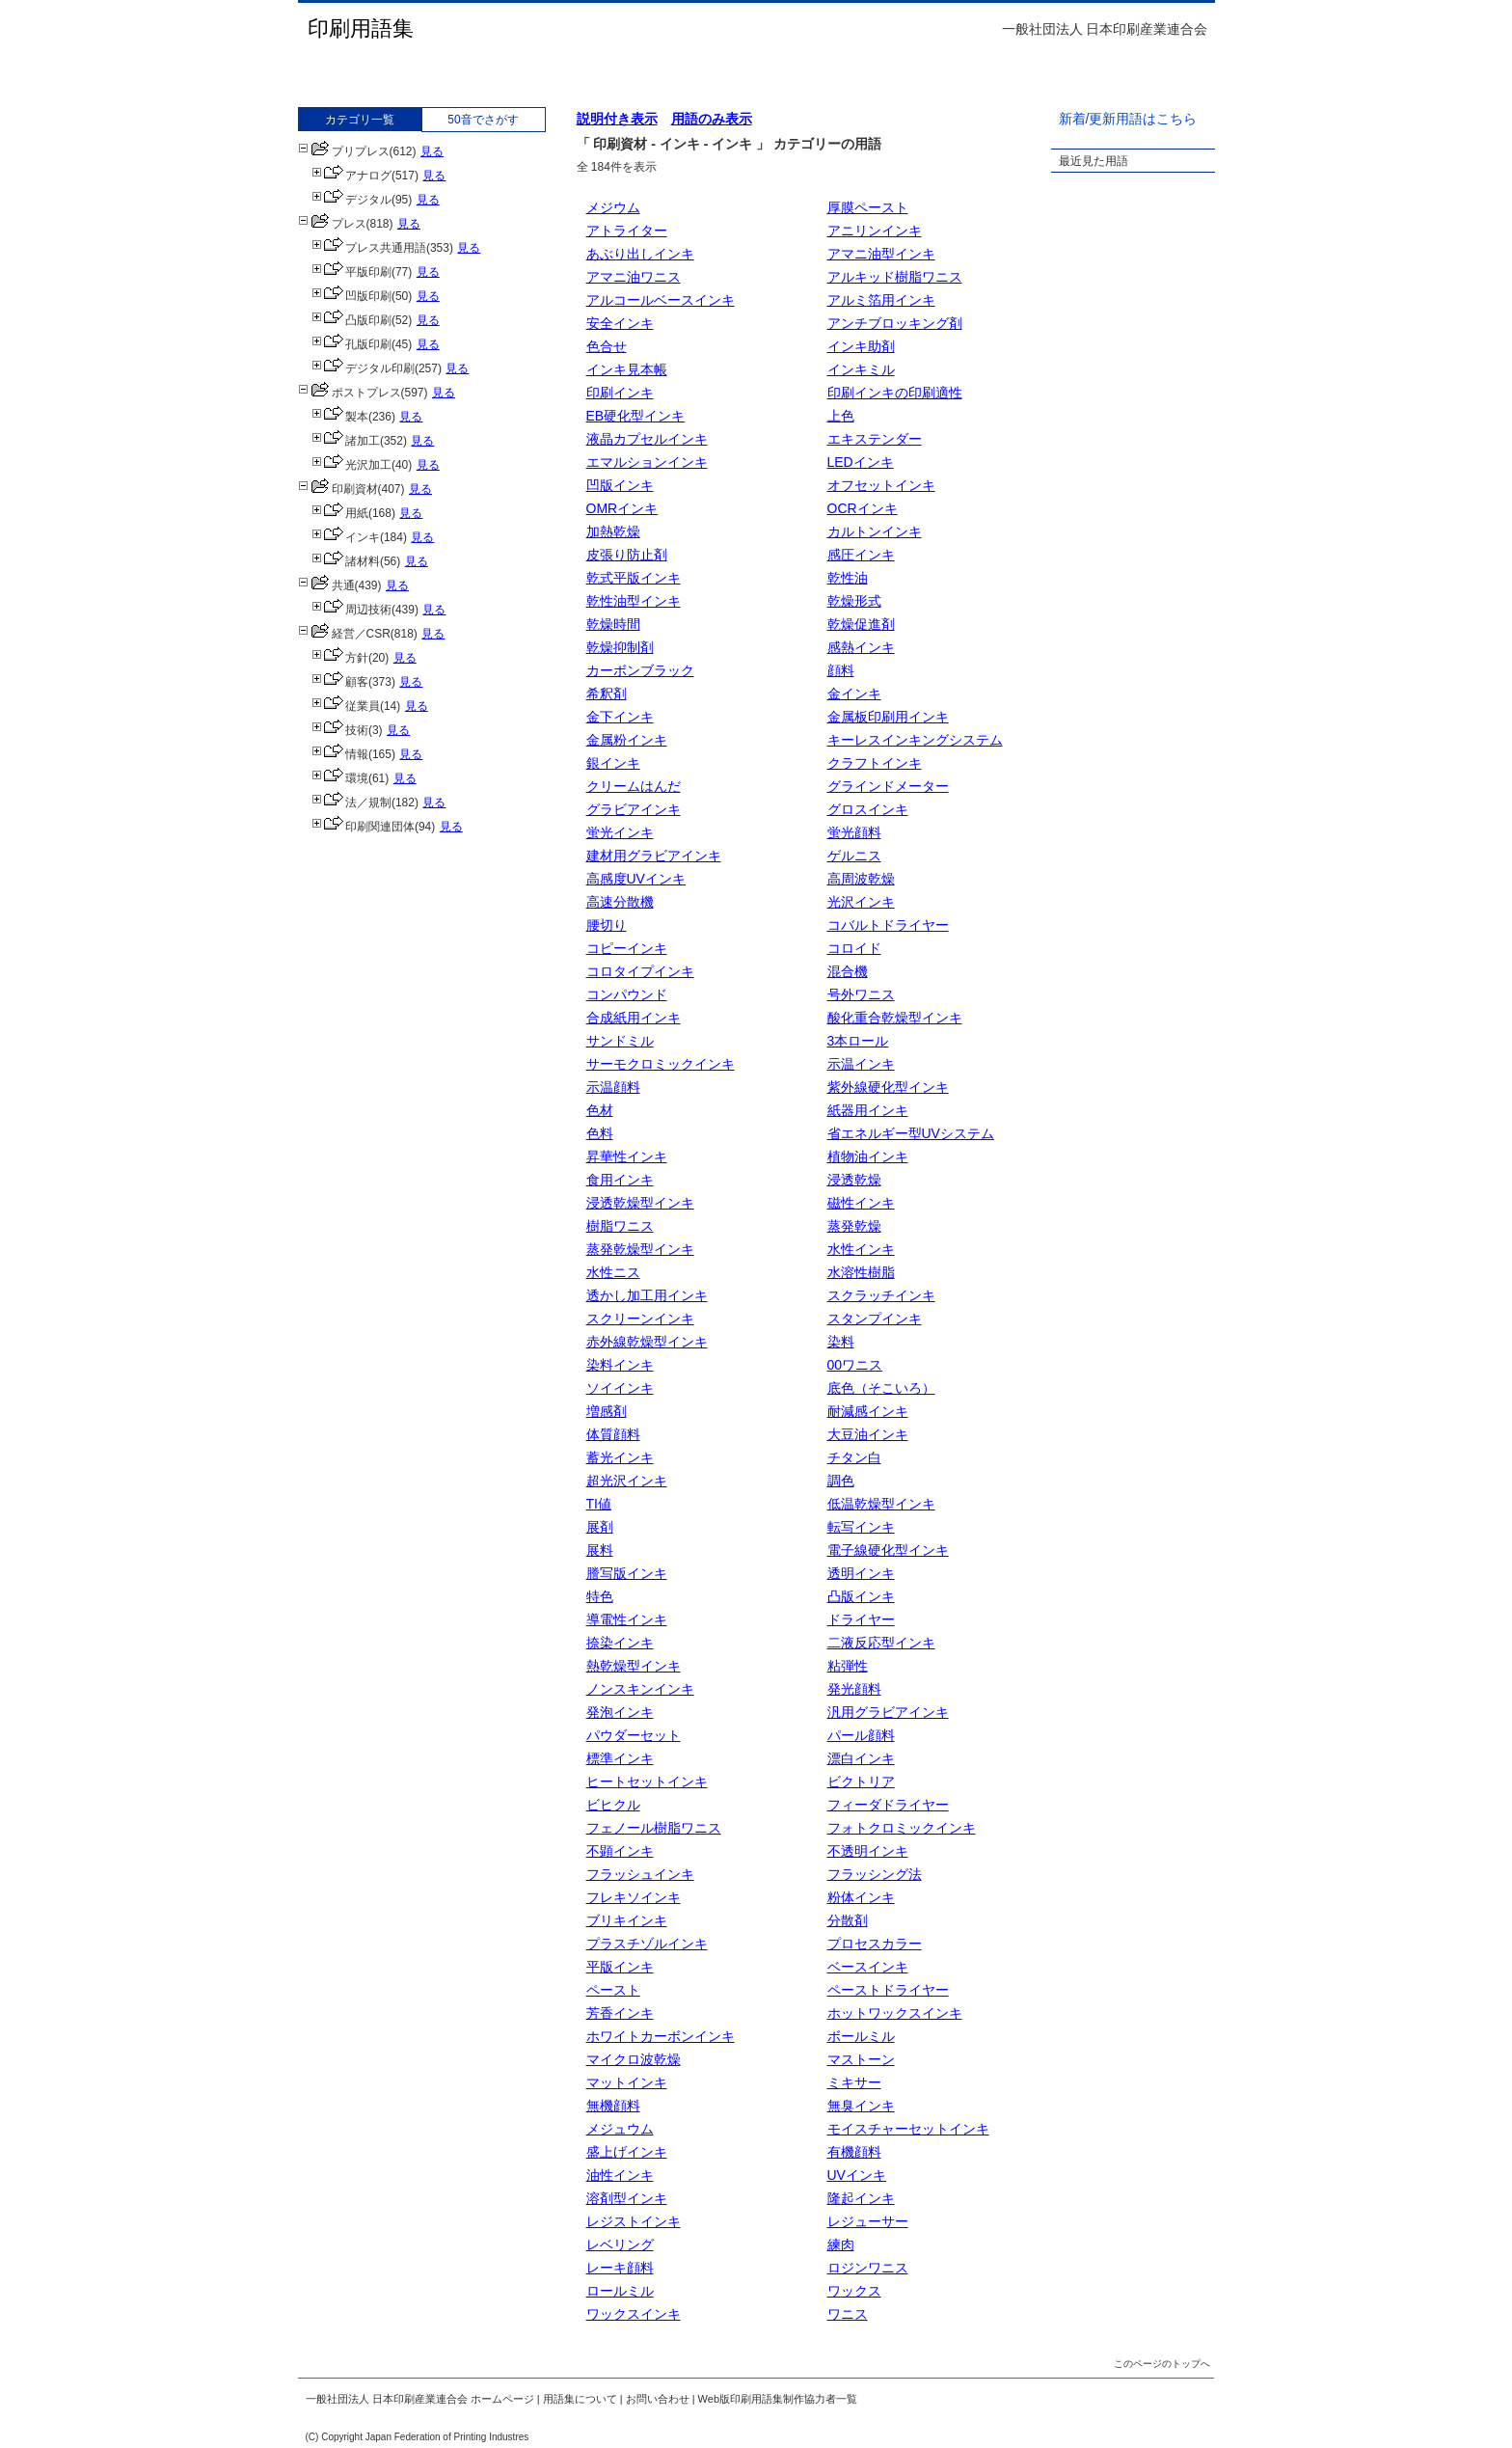  Describe the element at coordinates (854, 1457) in the screenshot. I see `チタン白` at that location.